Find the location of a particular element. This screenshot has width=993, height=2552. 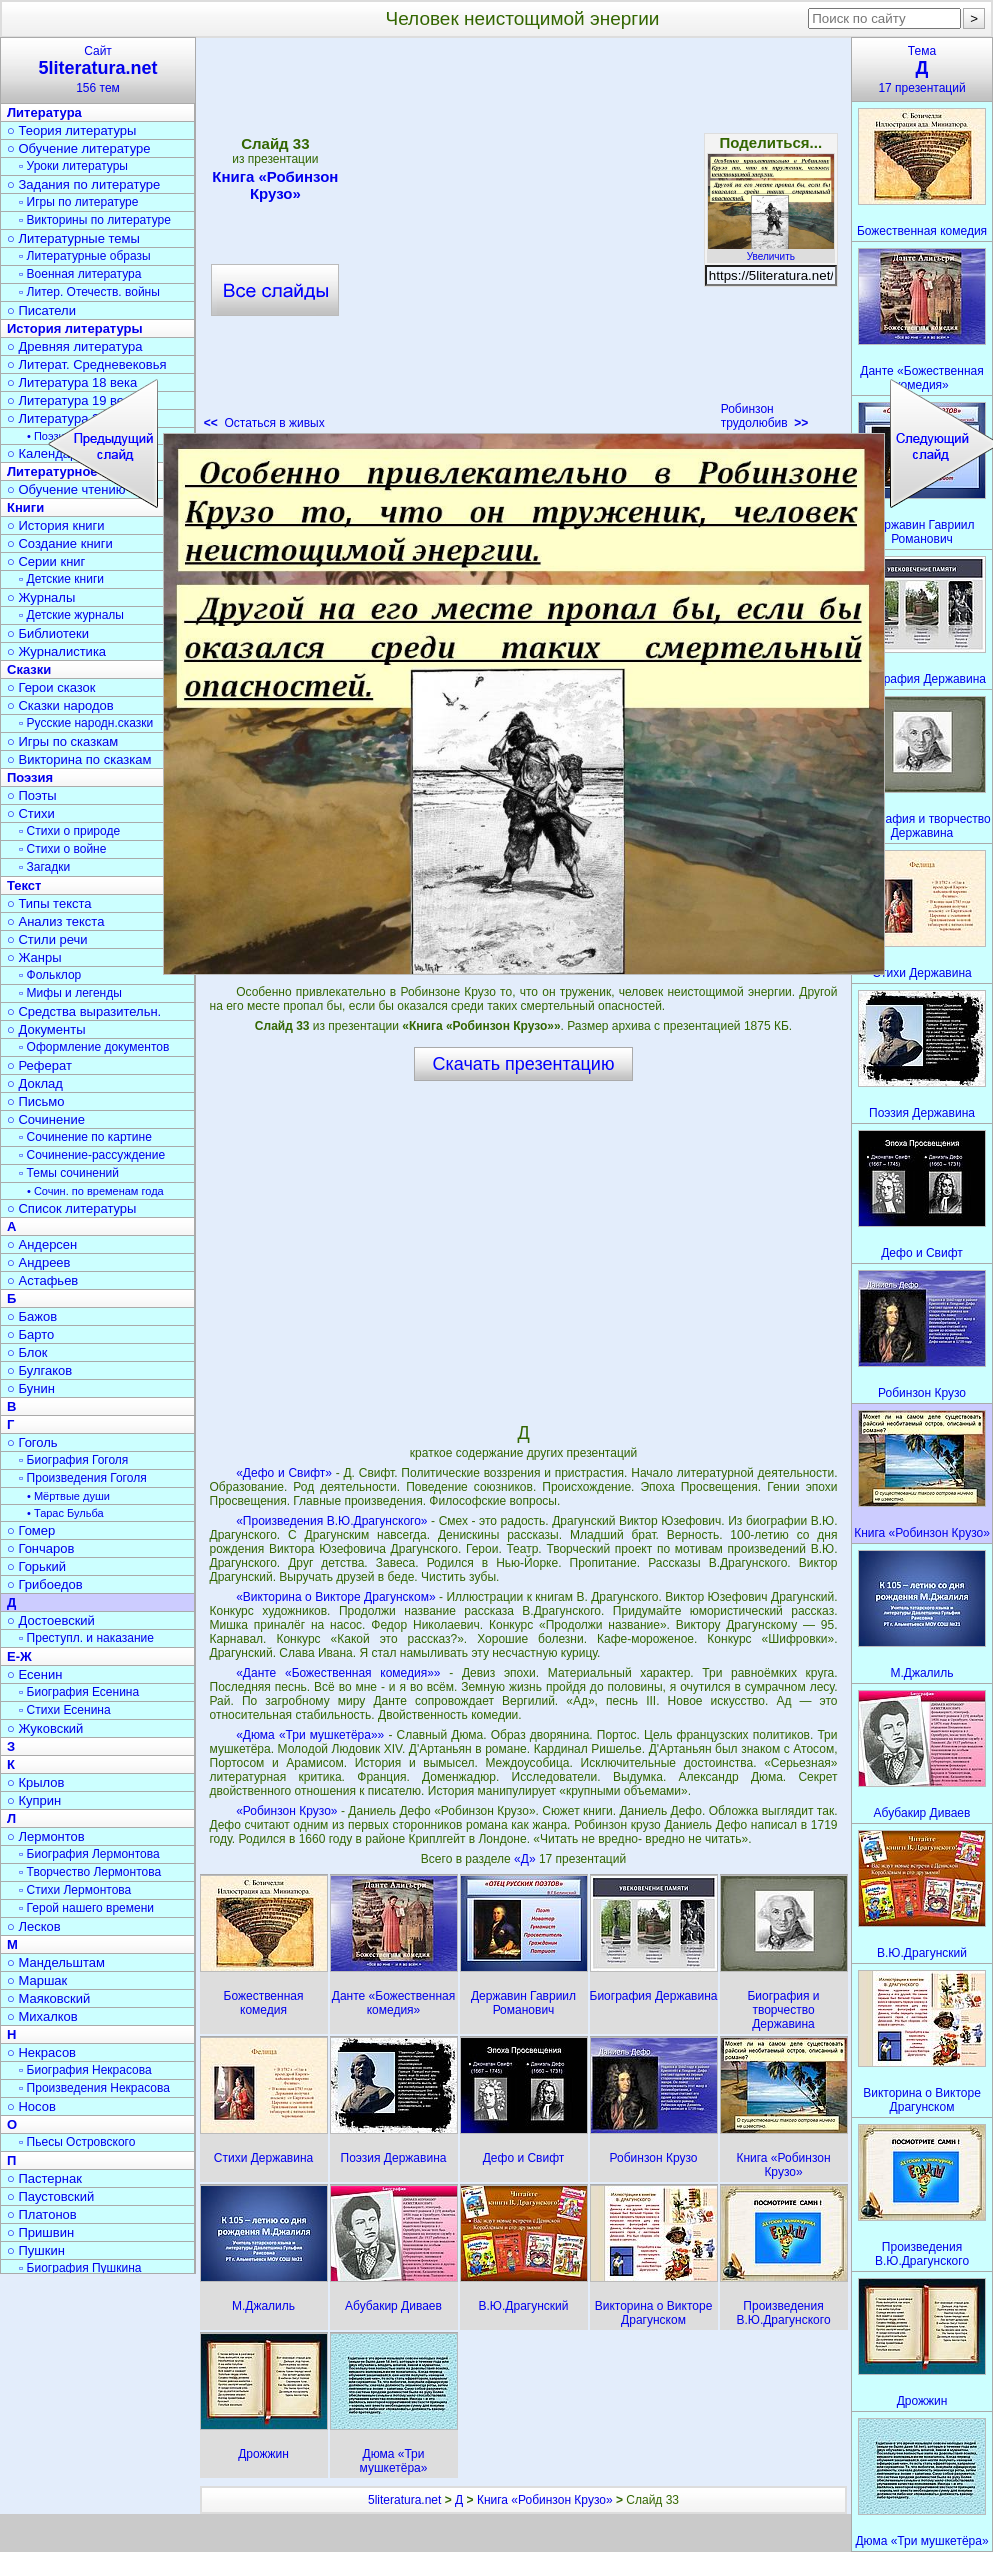

▫ Фольклор is located at coordinates (50, 975).